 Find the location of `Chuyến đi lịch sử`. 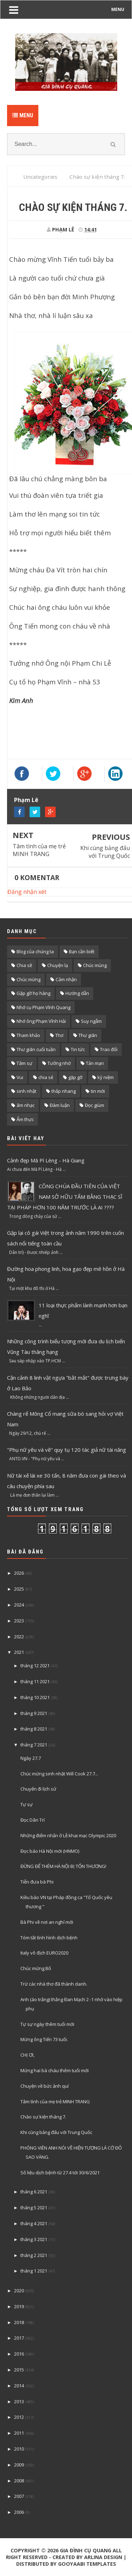

Chuyến đi lịch sử is located at coordinates (38, 1789).